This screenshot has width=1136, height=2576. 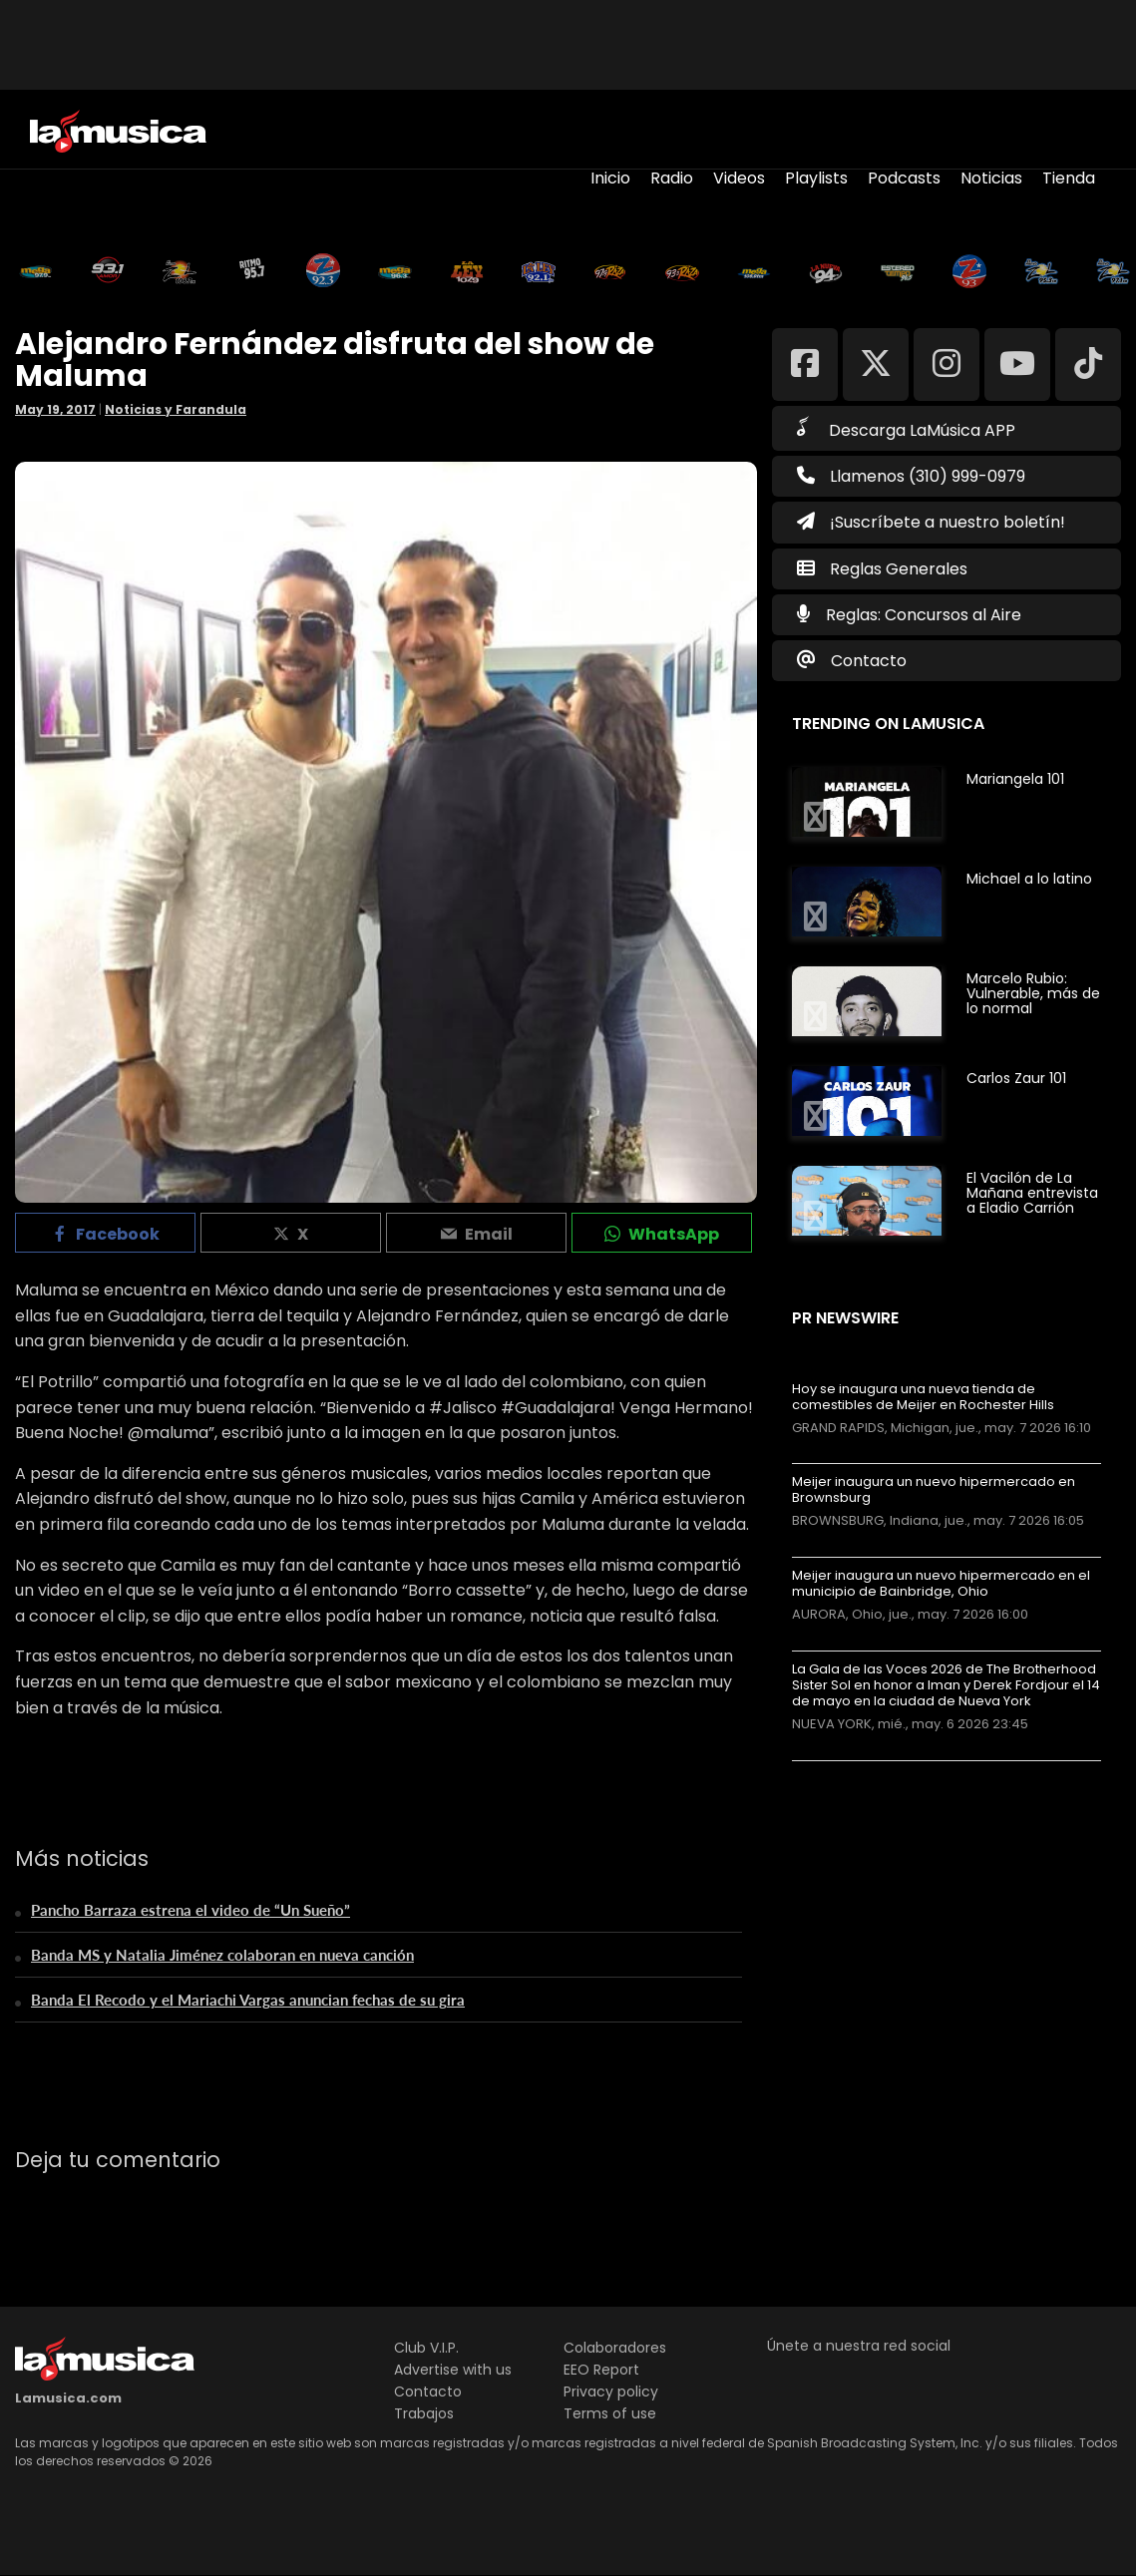 I want to click on Descarga LaMúsica APP, so click(x=905, y=429).